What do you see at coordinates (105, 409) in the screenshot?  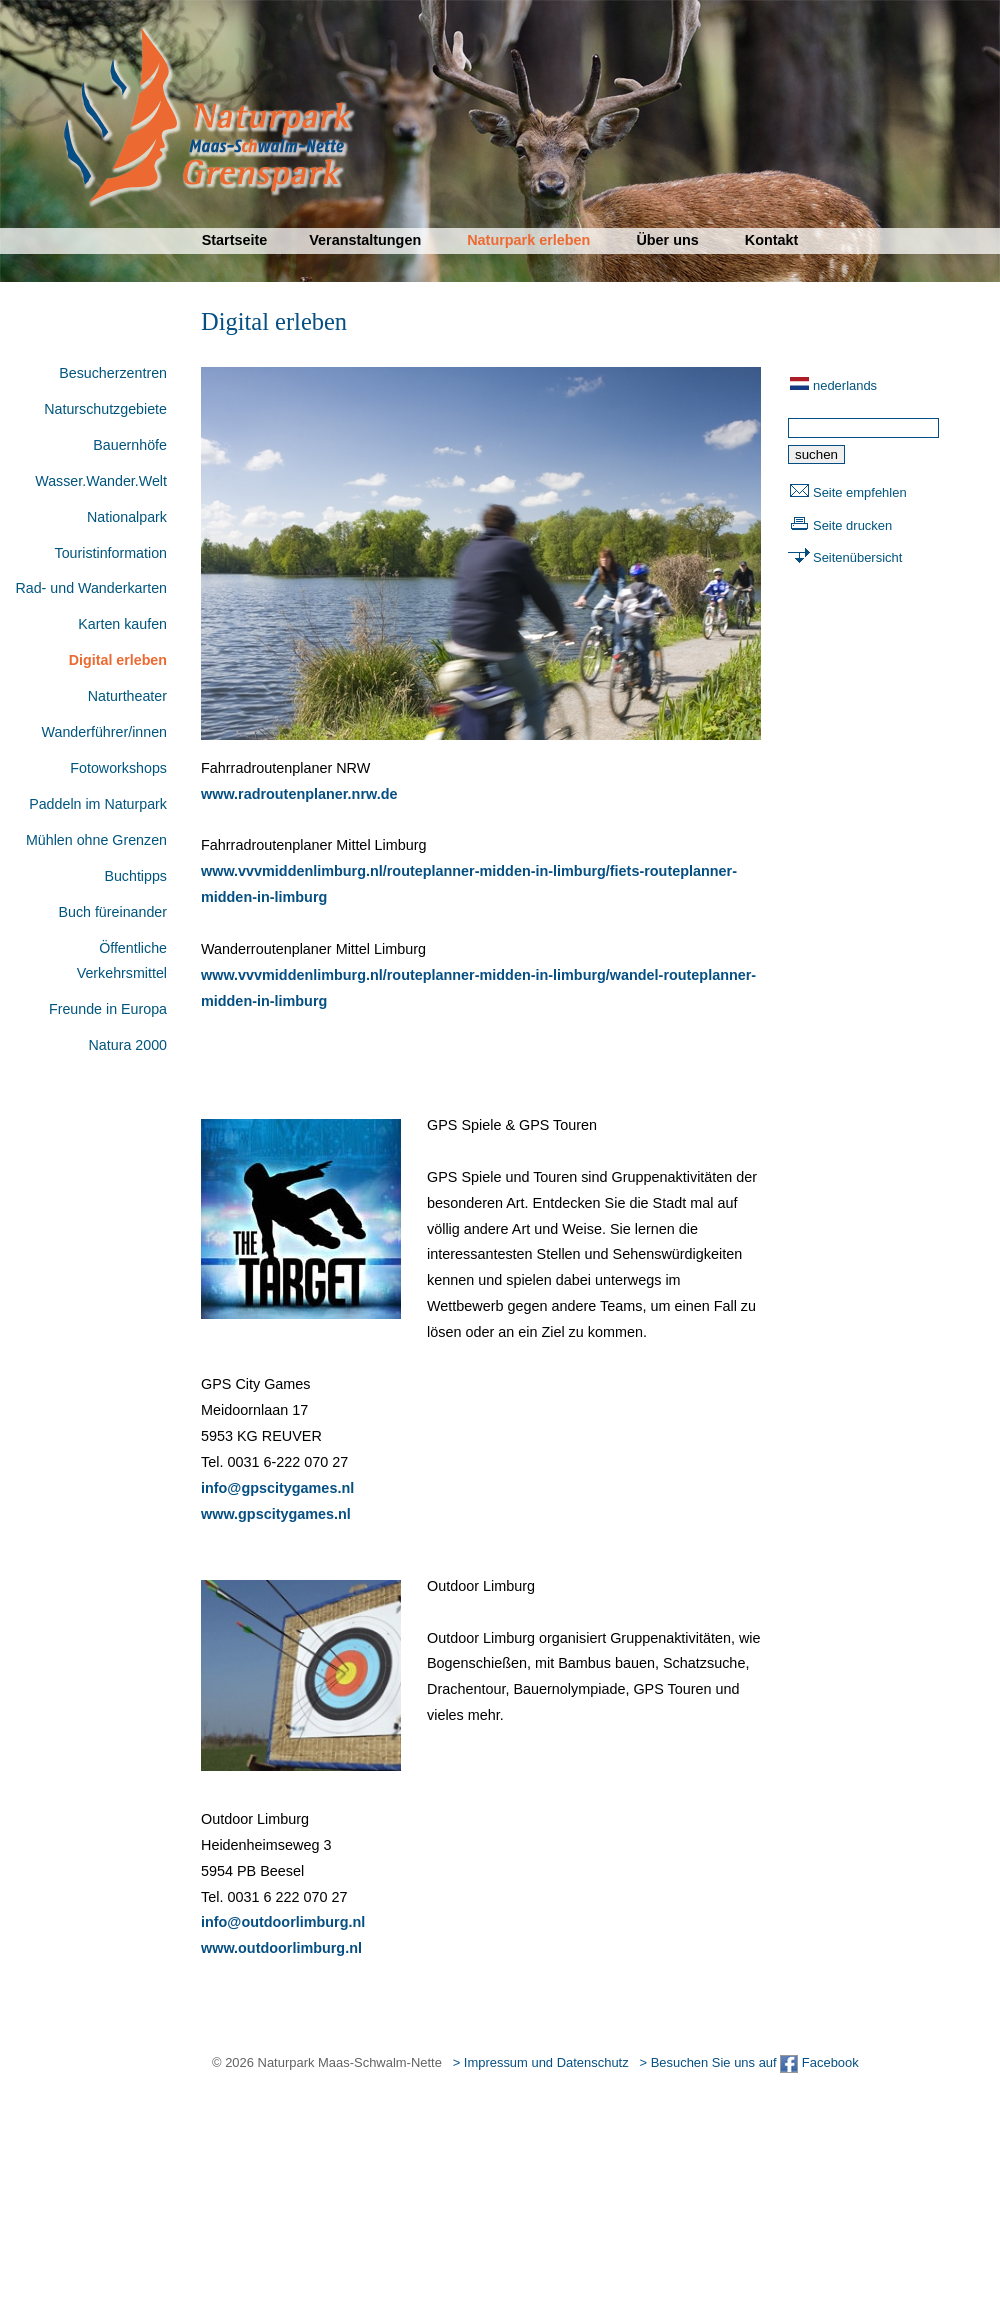 I see `Naturschutzgebiete` at bounding box center [105, 409].